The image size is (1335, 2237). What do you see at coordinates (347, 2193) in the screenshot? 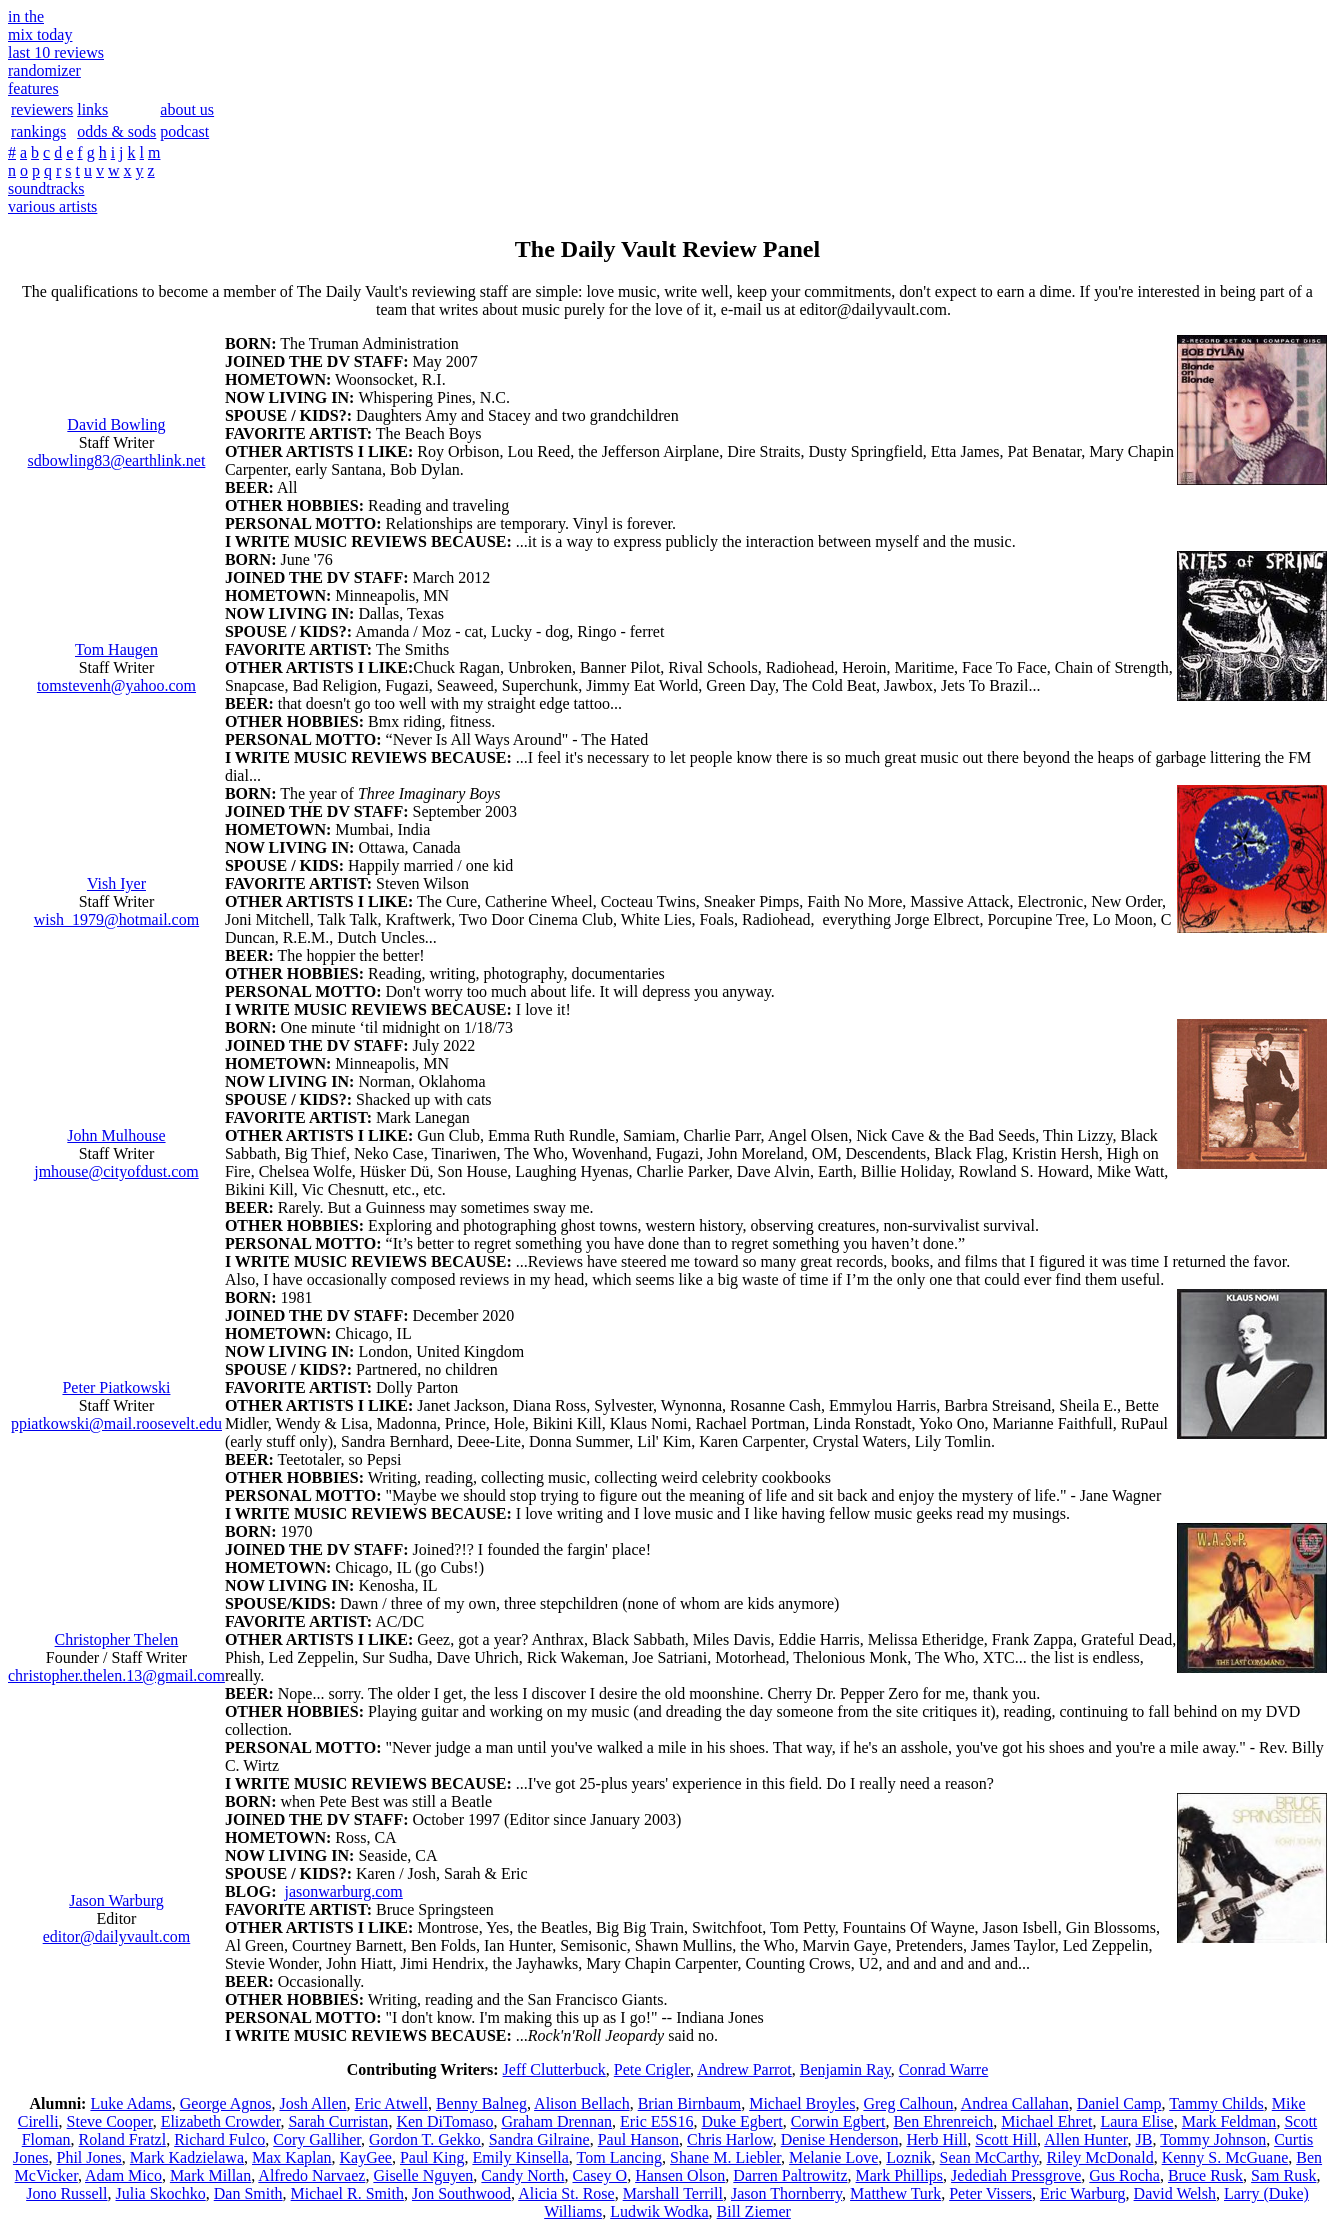
I see `Michael R. Smith` at bounding box center [347, 2193].